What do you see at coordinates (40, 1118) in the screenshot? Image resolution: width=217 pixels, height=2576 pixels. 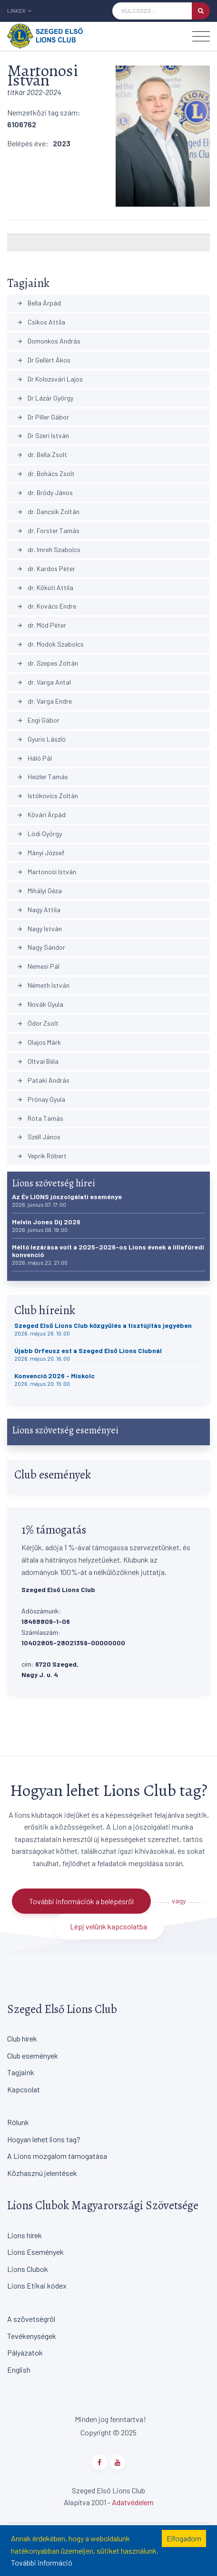 I see `Róta Tamás` at bounding box center [40, 1118].